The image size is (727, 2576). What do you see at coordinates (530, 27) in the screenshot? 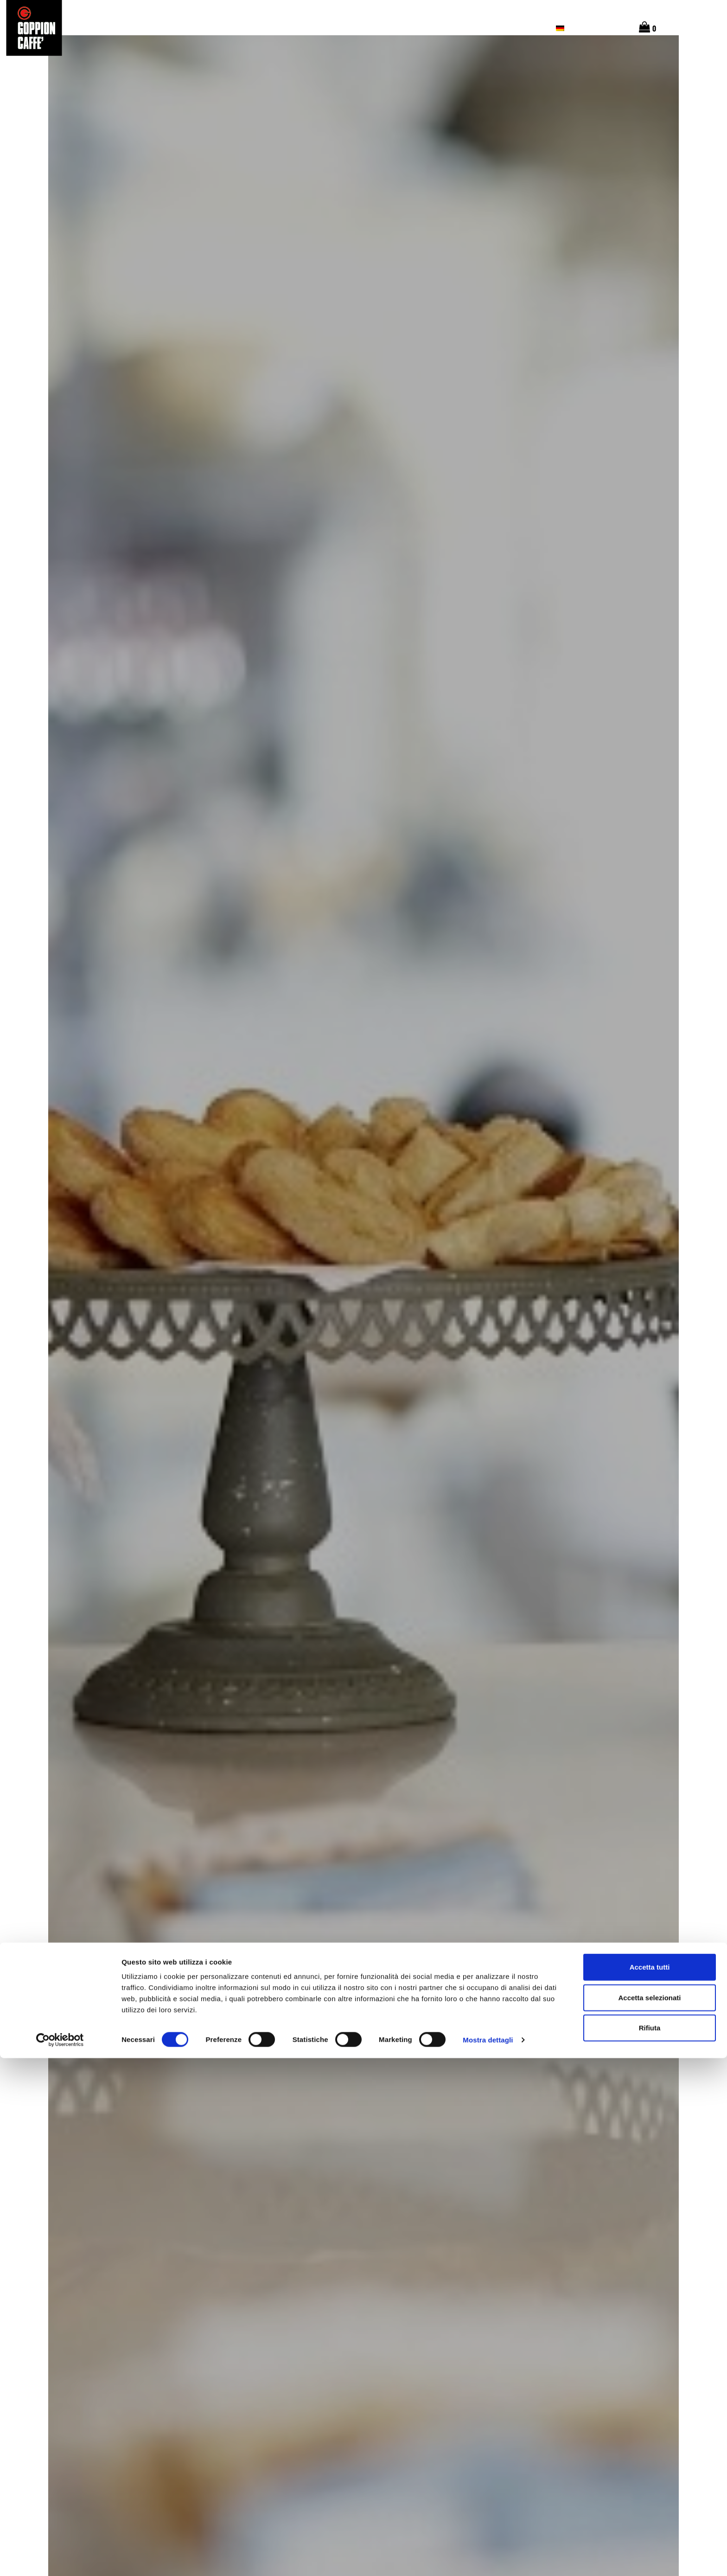
I see `SHOP` at bounding box center [530, 27].